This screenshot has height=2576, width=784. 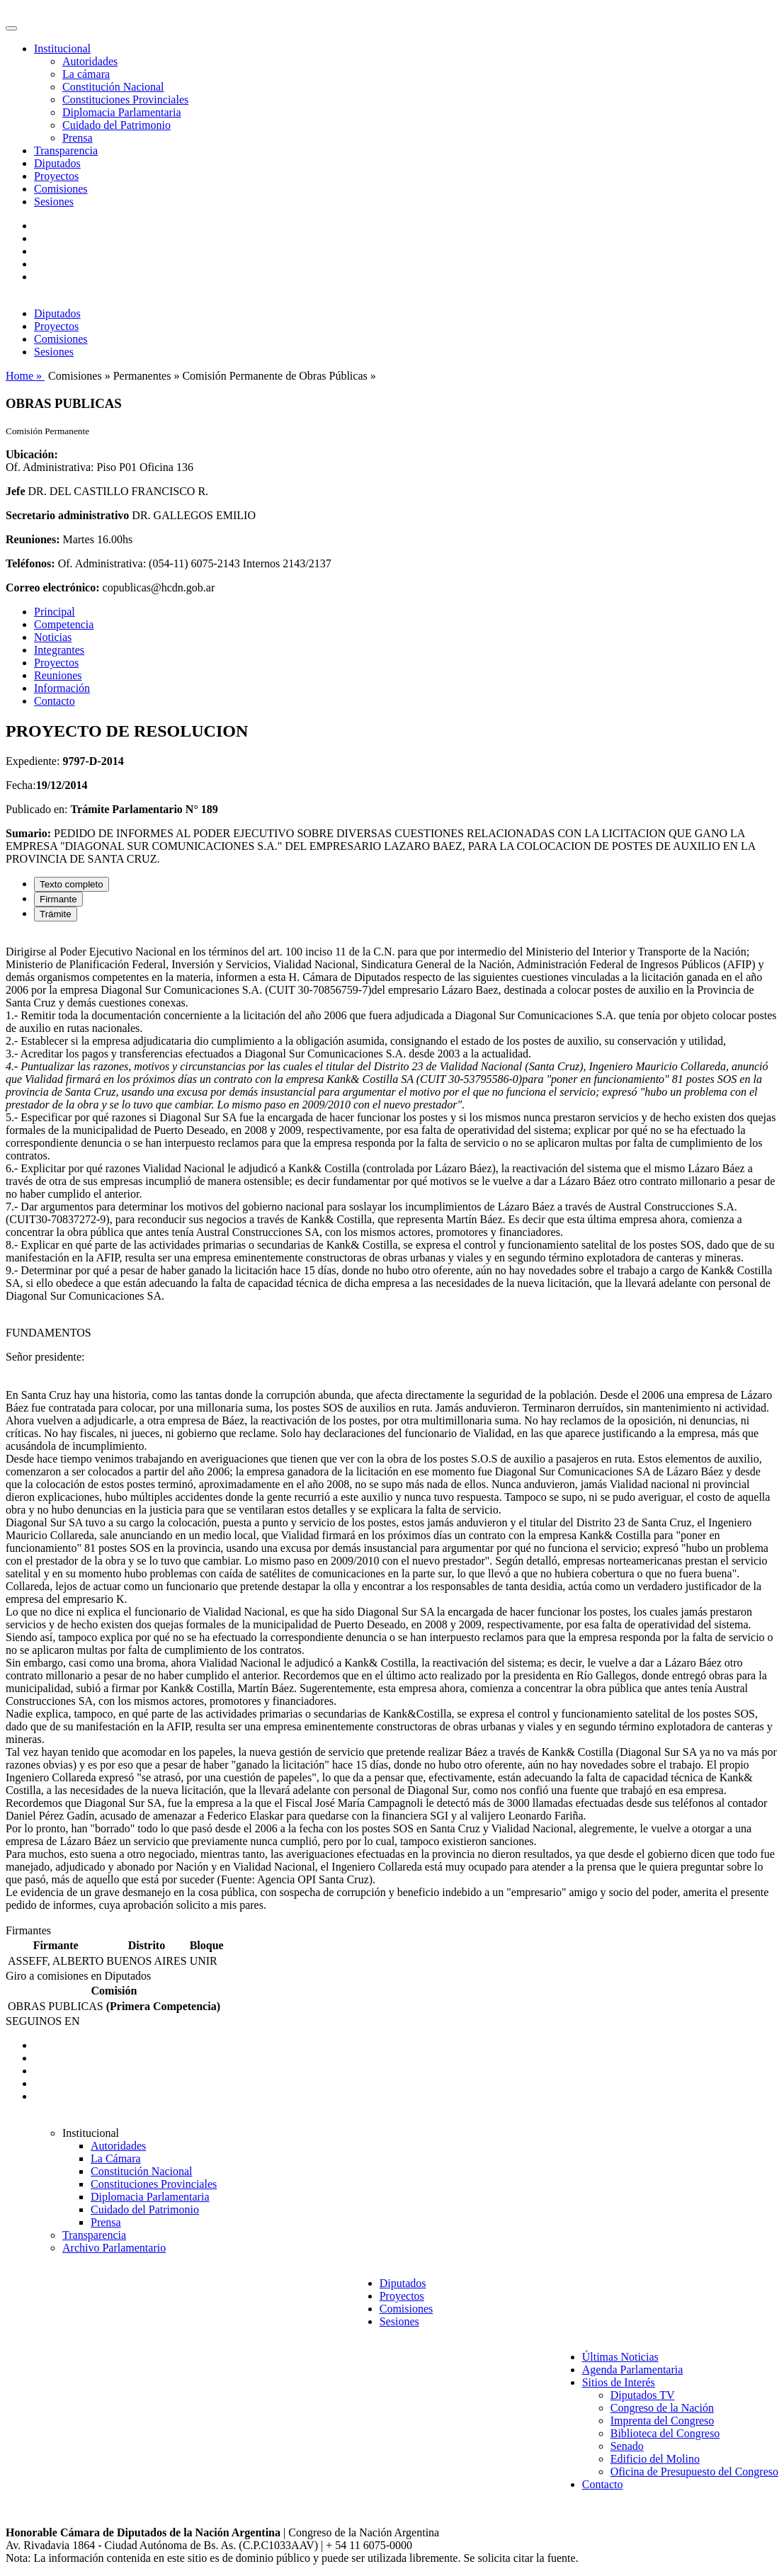 I want to click on Diplomacia Parlamentaria, so click(x=121, y=112).